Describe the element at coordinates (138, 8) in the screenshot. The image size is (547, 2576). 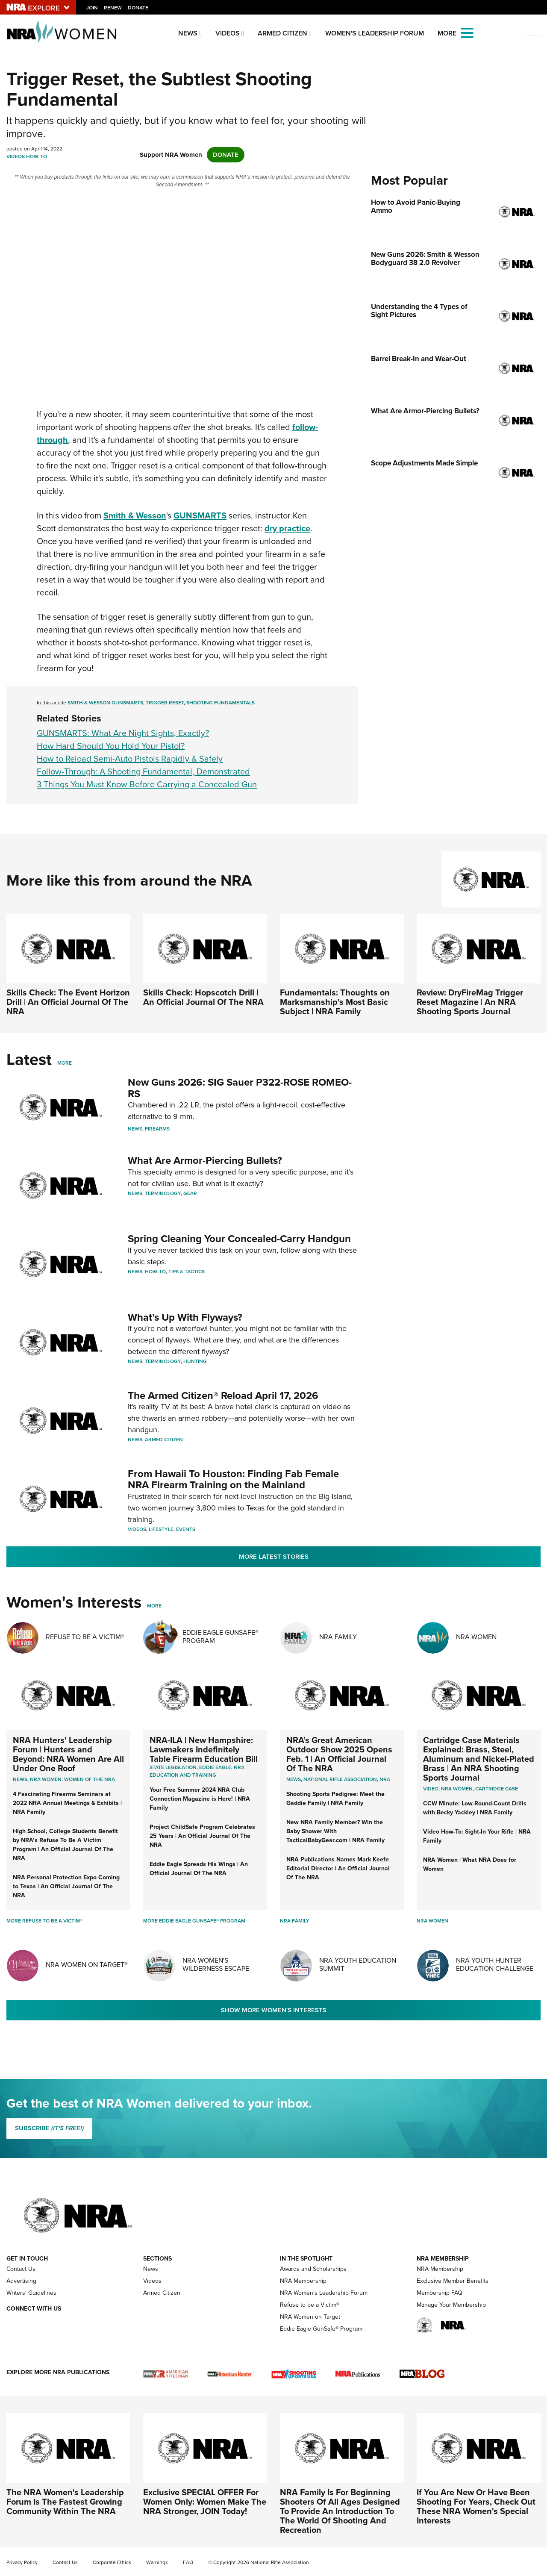
I see `Donate` at that location.